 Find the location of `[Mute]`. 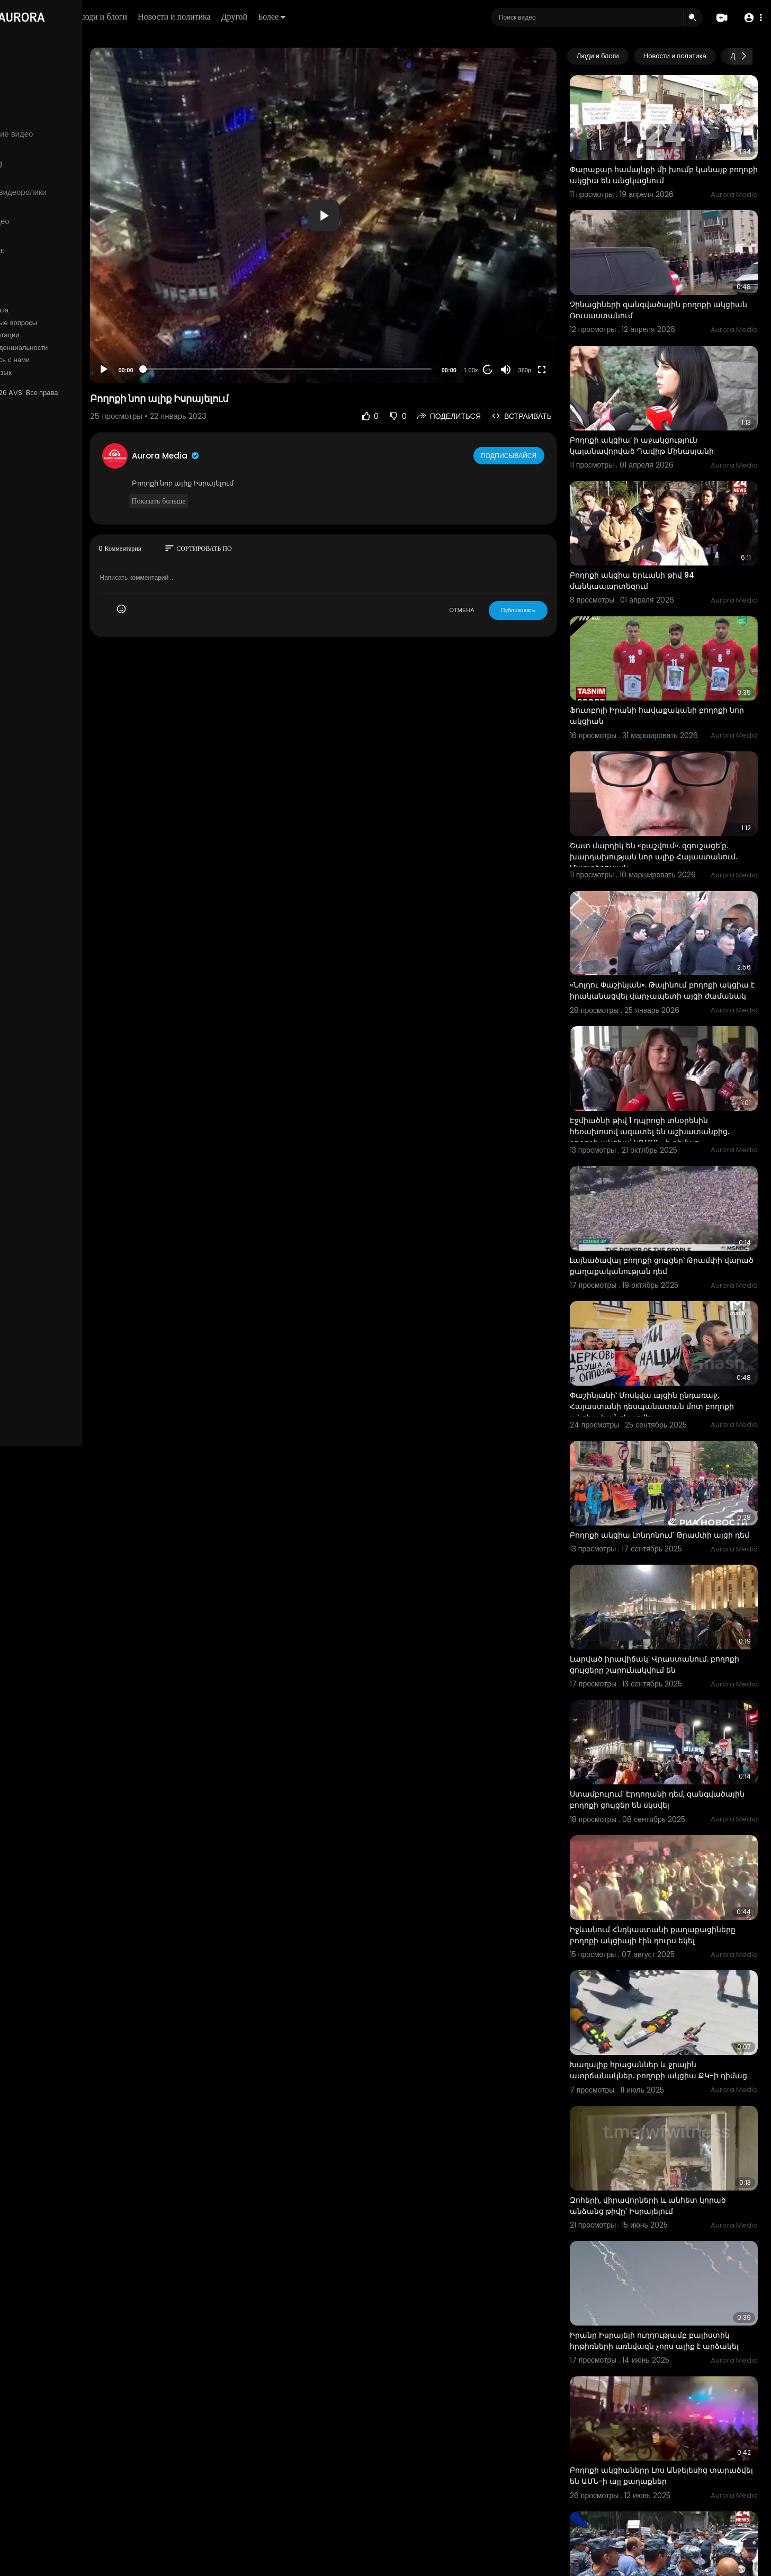

[Mute] is located at coordinates (525, 369).